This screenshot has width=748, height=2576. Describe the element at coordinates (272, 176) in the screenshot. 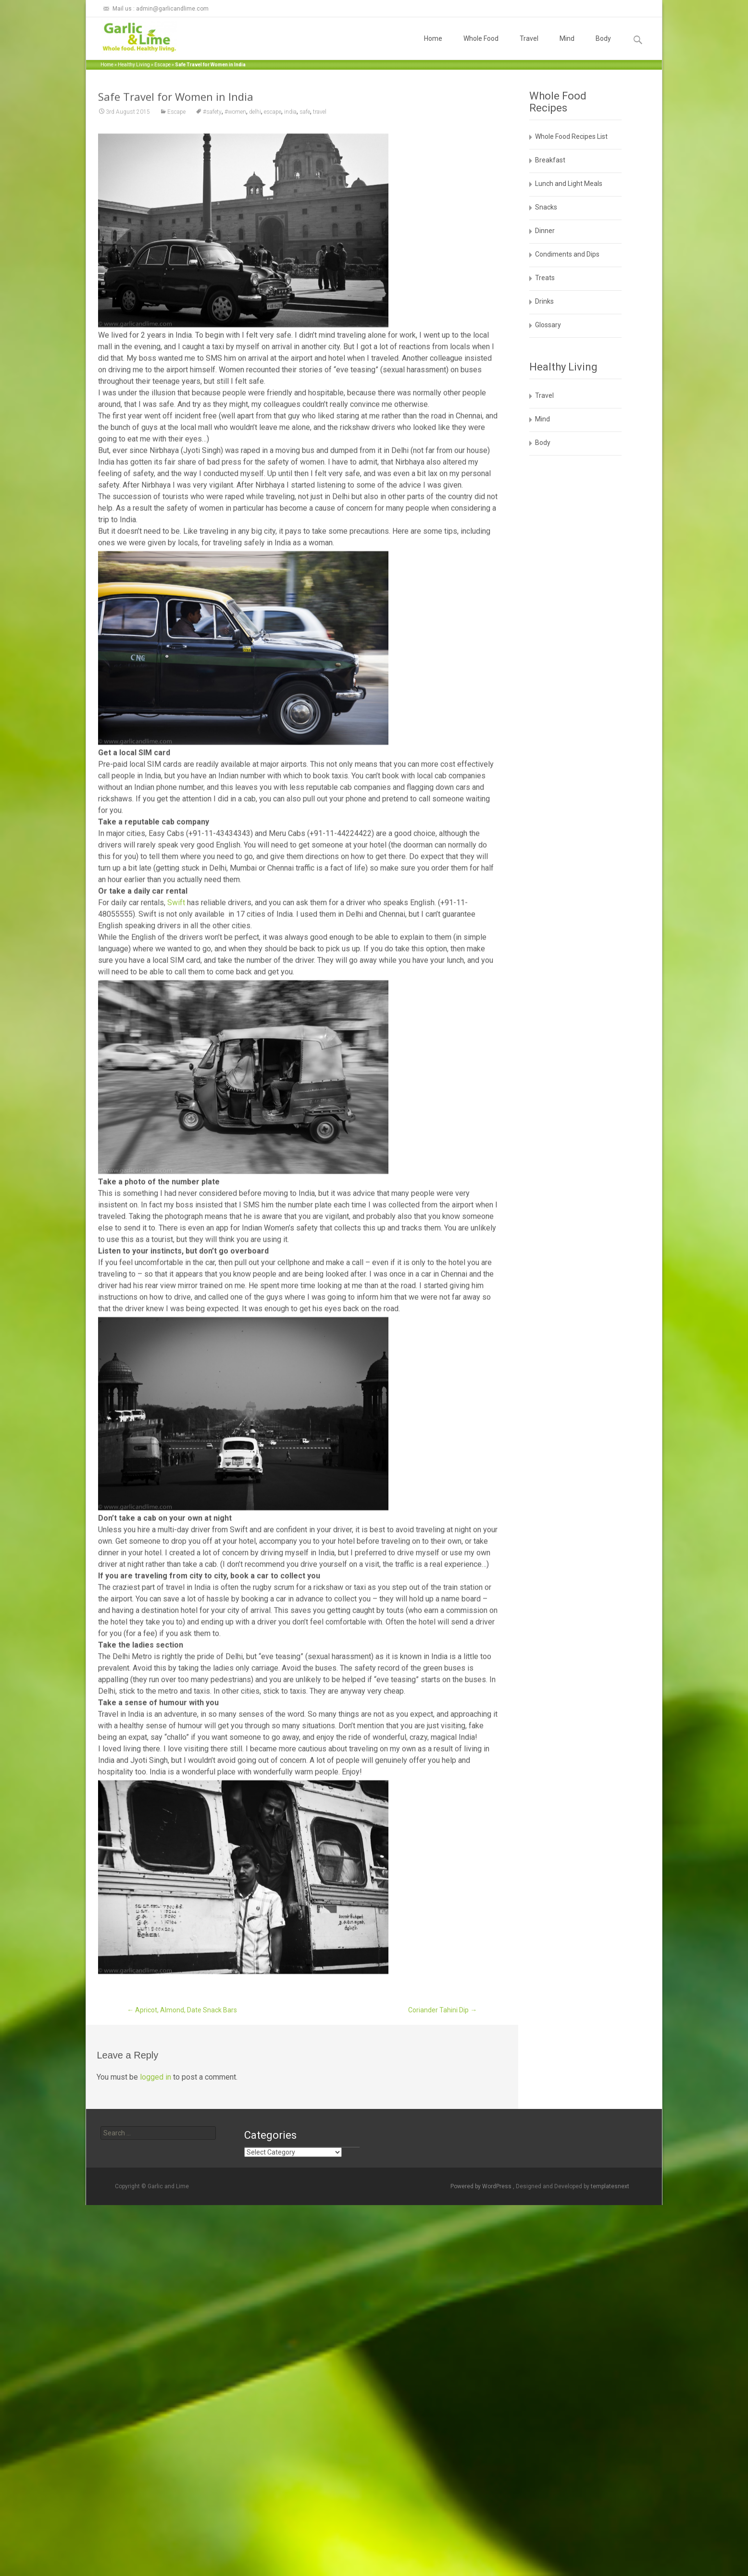

I see `escape` at that location.